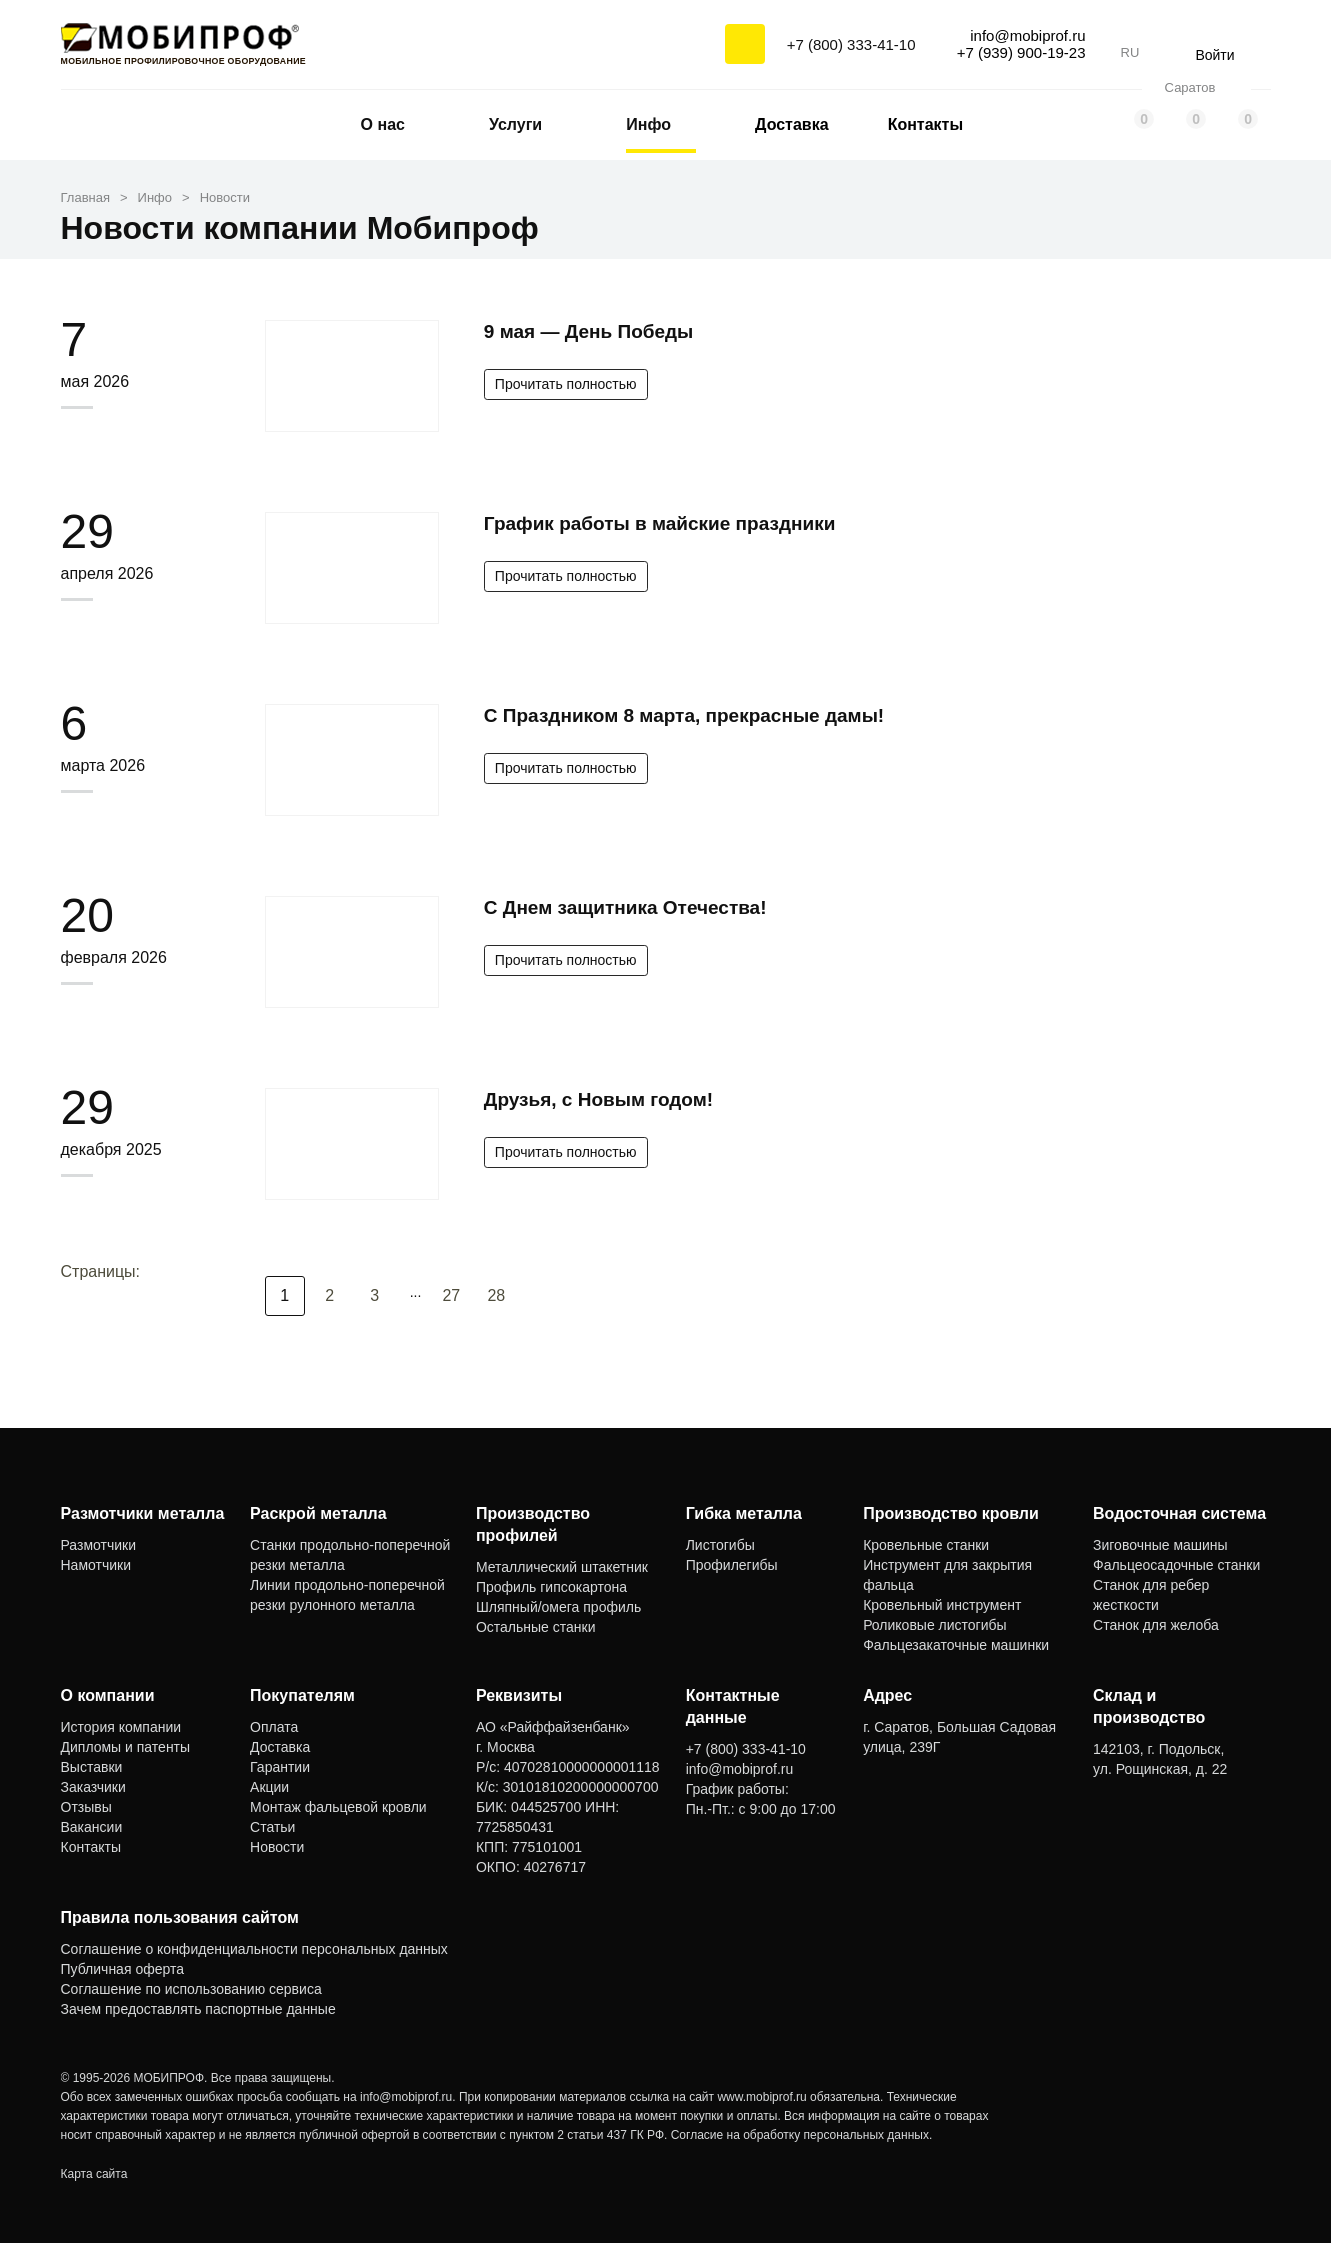  What do you see at coordinates (96, 1565) in the screenshot?
I see `Намотчики` at bounding box center [96, 1565].